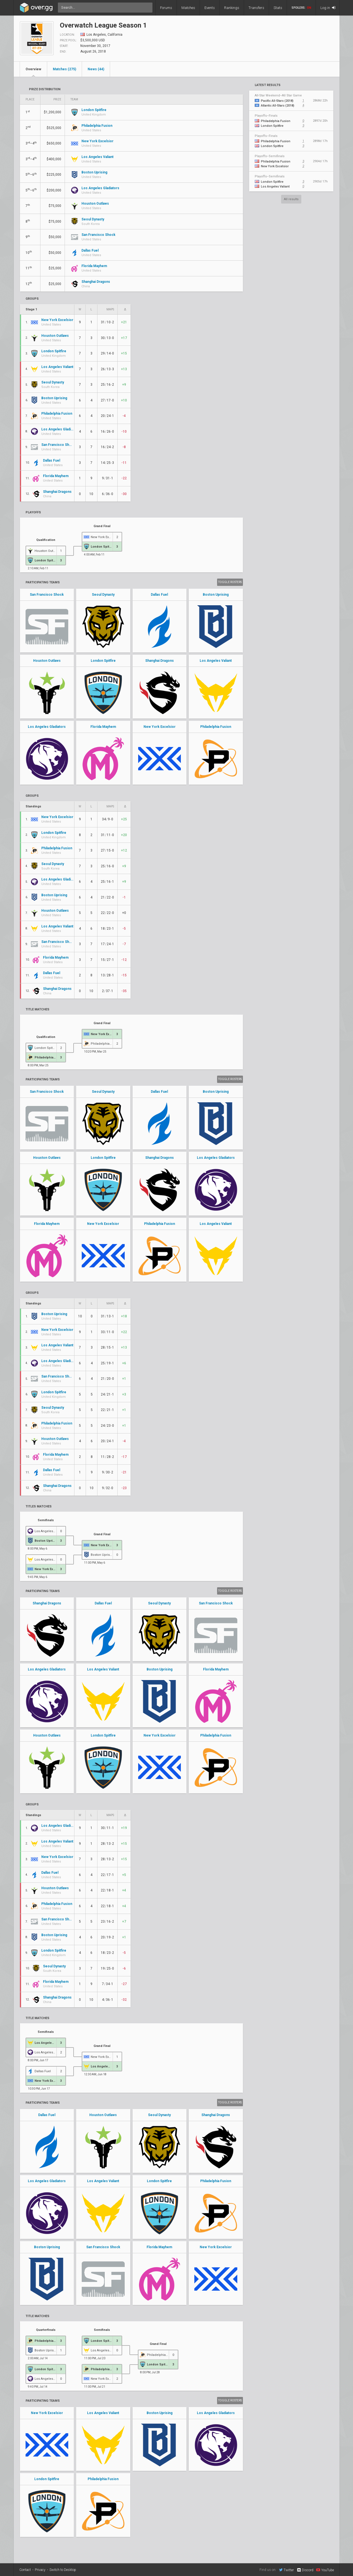 Image resolution: width=353 pixels, height=2576 pixels. Describe the element at coordinates (216, 661) in the screenshot. I see `Los Angeles Valiant` at that location.